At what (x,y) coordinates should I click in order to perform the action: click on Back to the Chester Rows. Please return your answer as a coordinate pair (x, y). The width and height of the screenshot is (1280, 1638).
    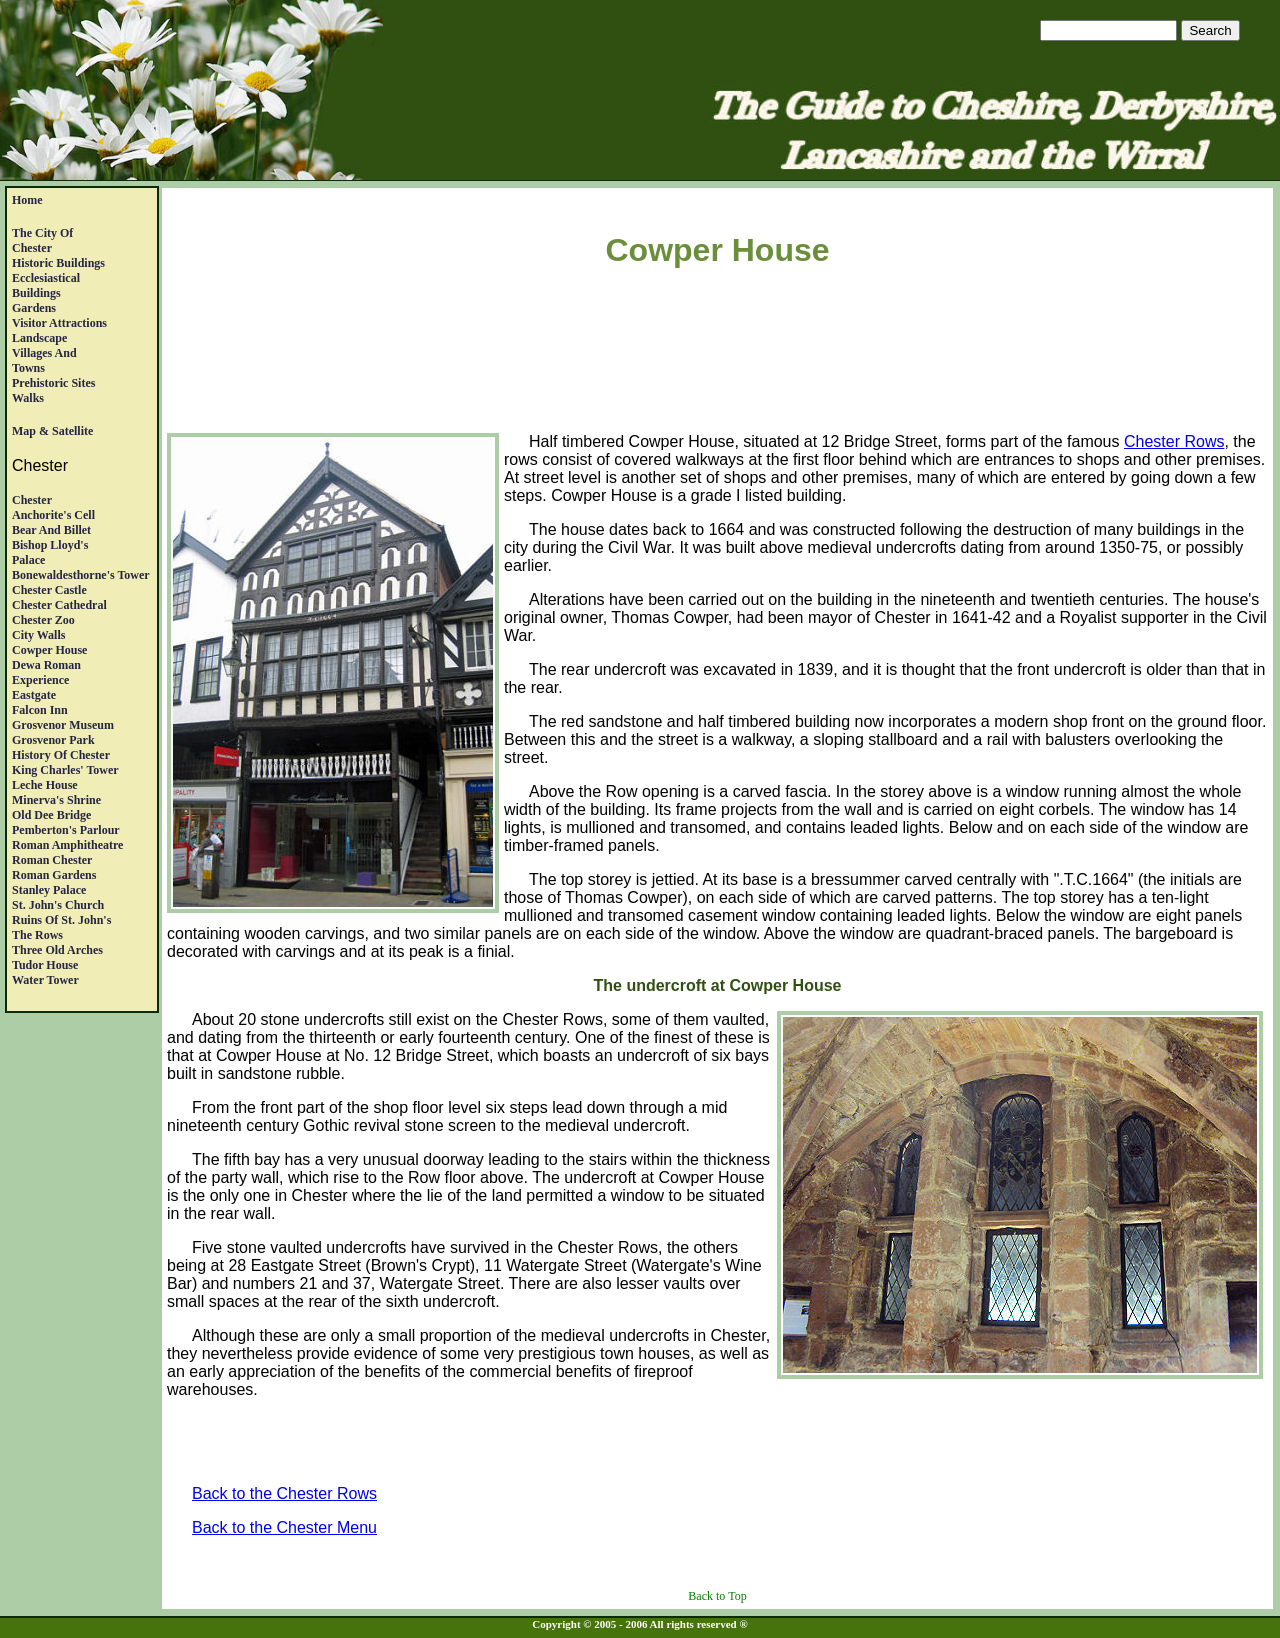
    Looking at the image, I should click on (284, 1493).